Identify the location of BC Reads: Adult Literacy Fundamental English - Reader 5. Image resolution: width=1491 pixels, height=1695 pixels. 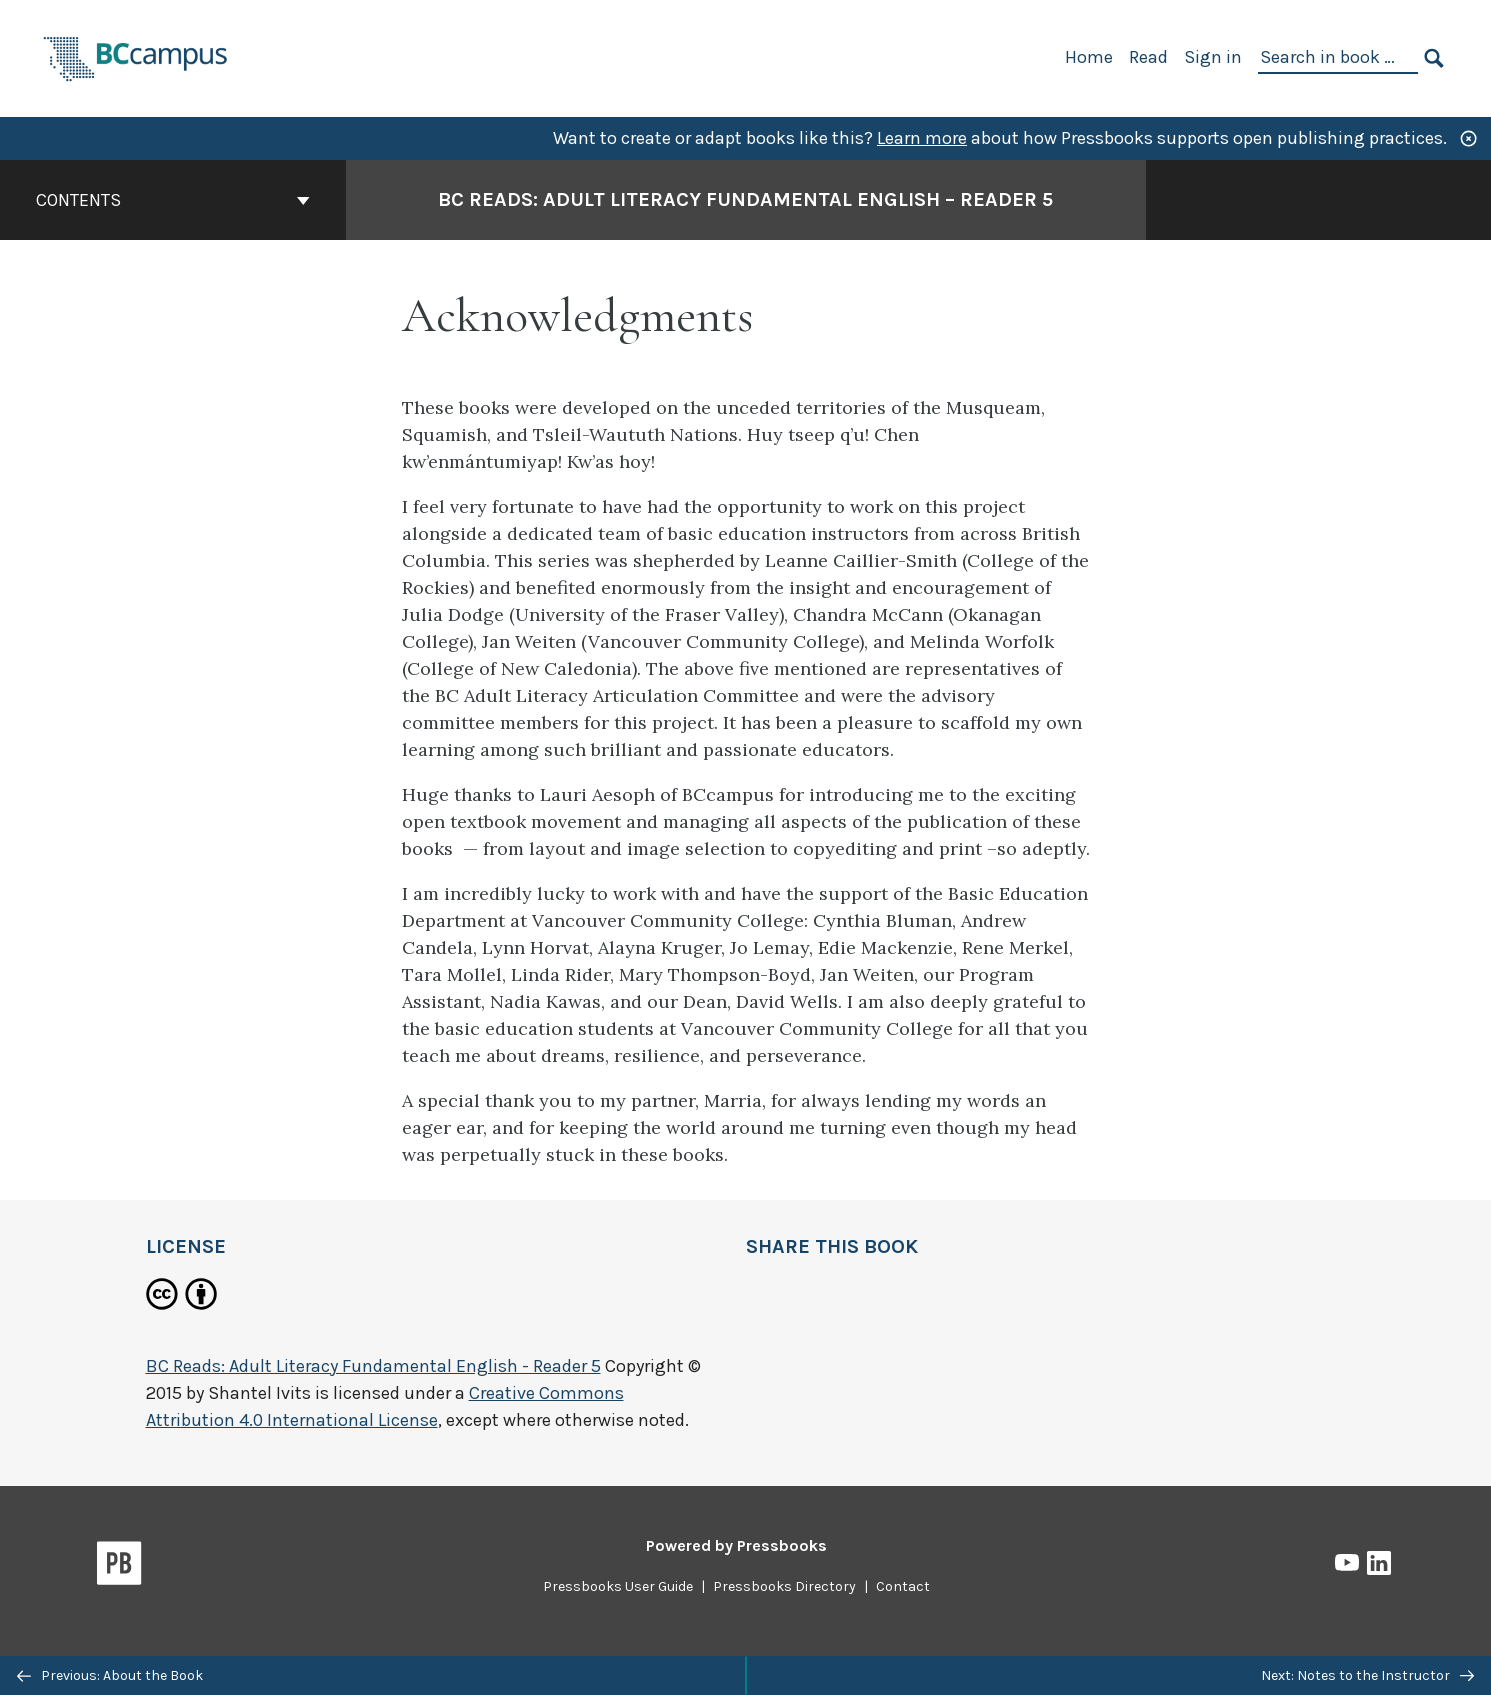
(373, 1366).